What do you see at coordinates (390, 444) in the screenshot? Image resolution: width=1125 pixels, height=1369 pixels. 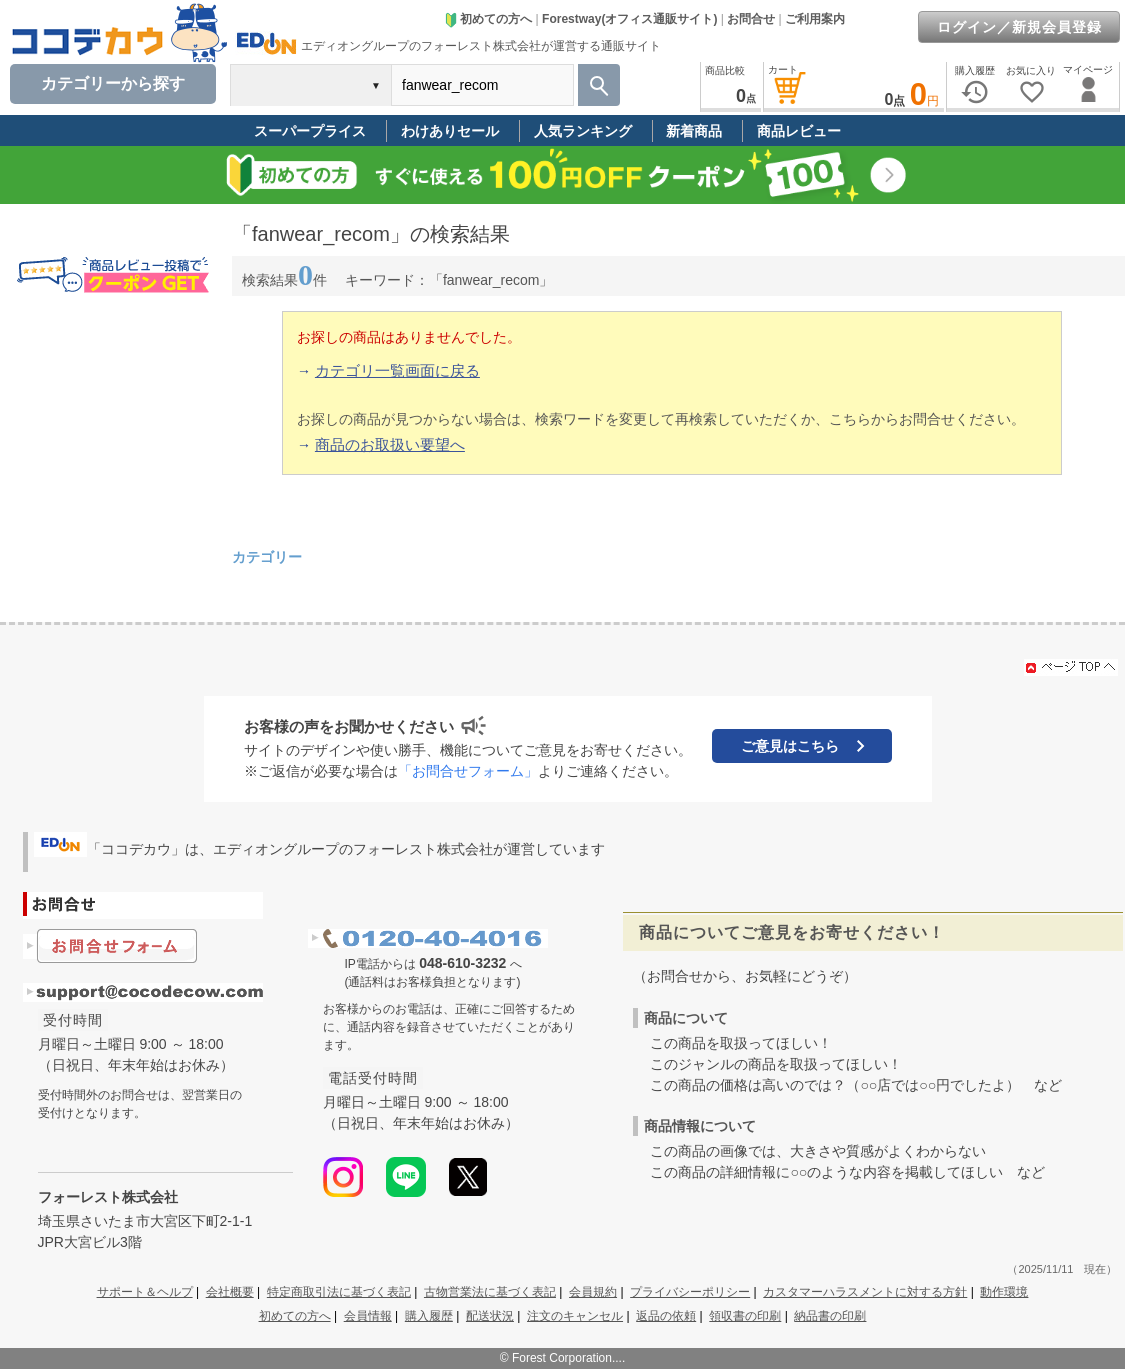 I see `商品のお取扱い要望へ` at bounding box center [390, 444].